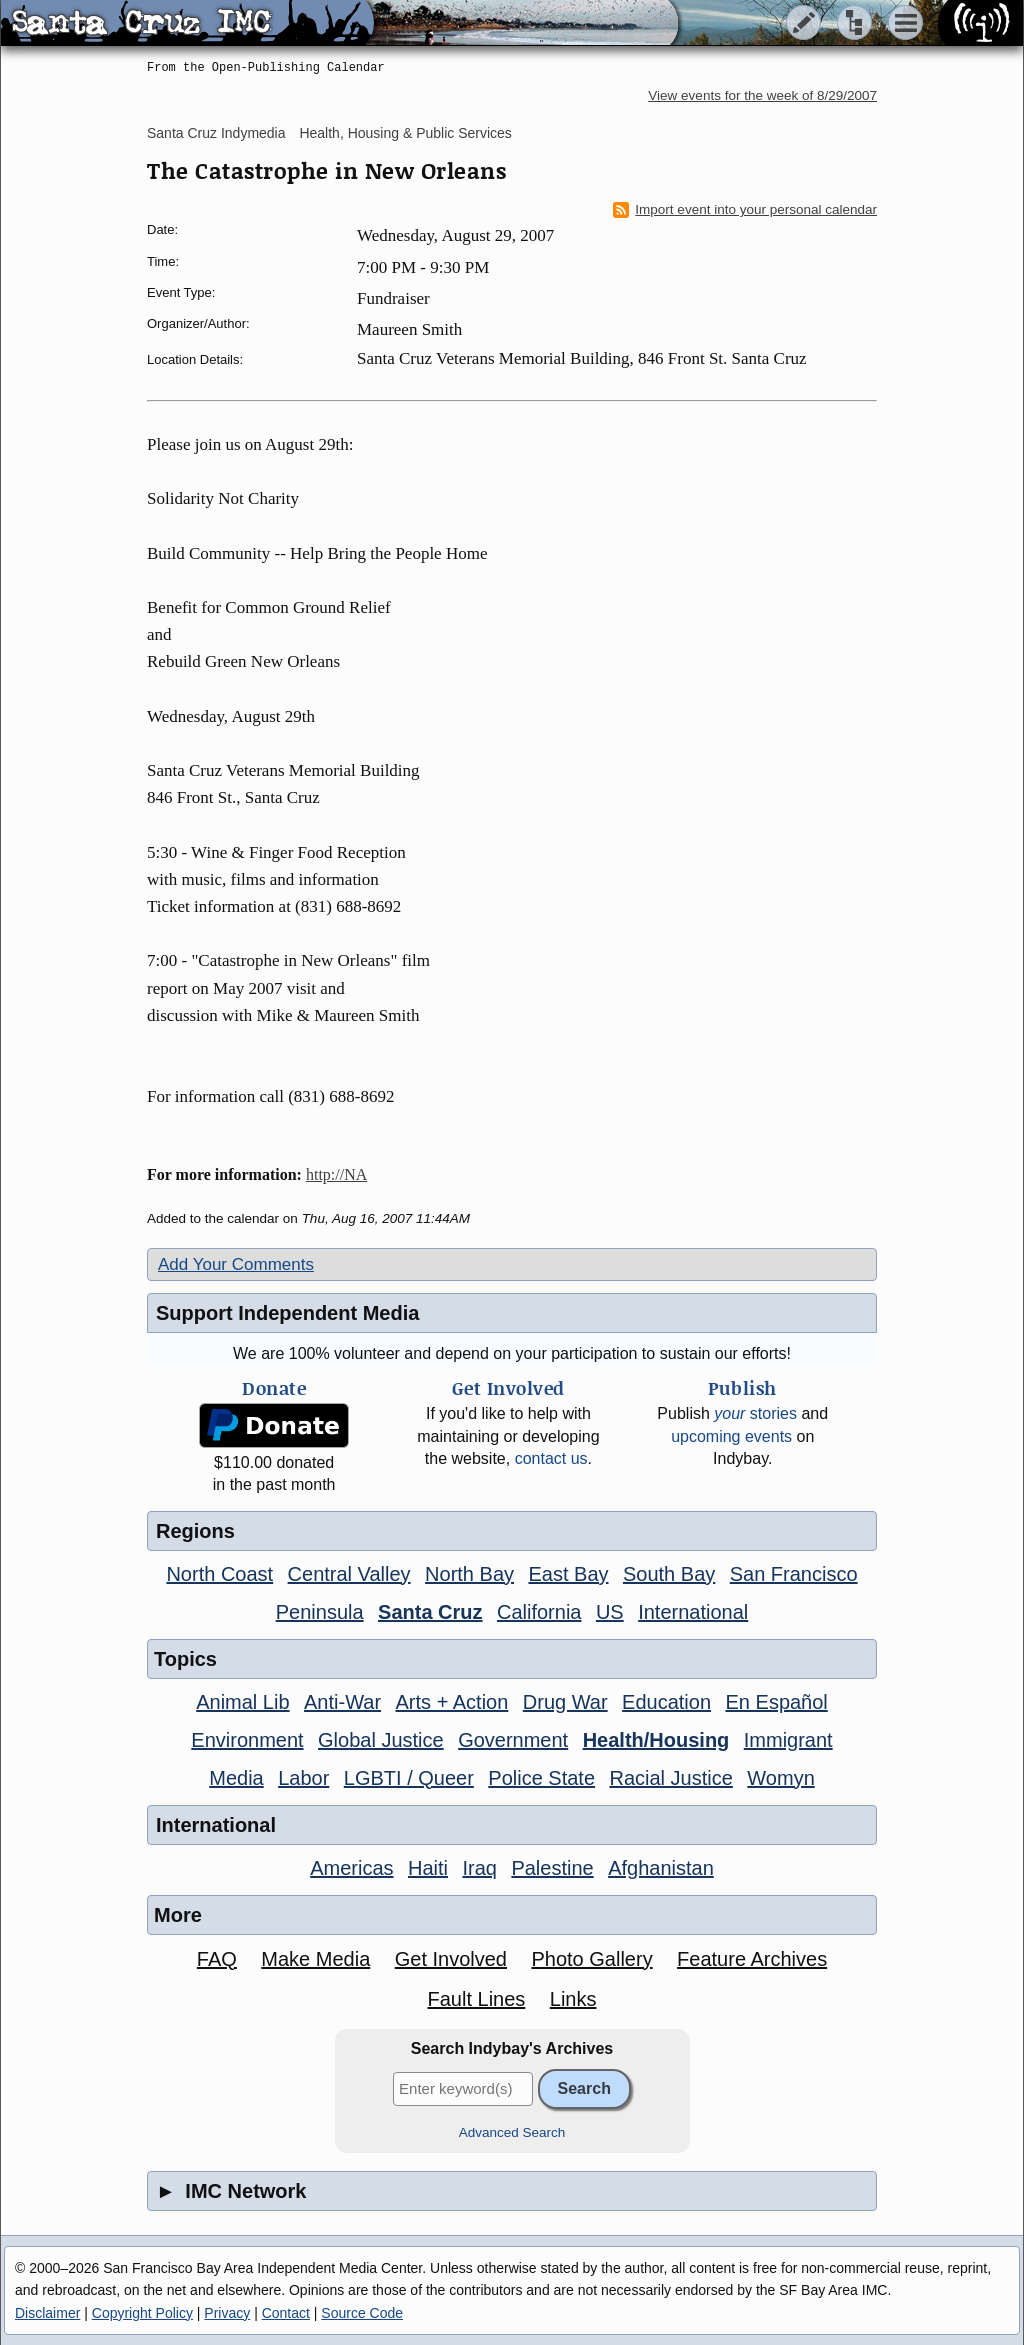 The height and width of the screenshot is (2345, 1024). I want to click on Photo Gallery, so click(591, 1959).